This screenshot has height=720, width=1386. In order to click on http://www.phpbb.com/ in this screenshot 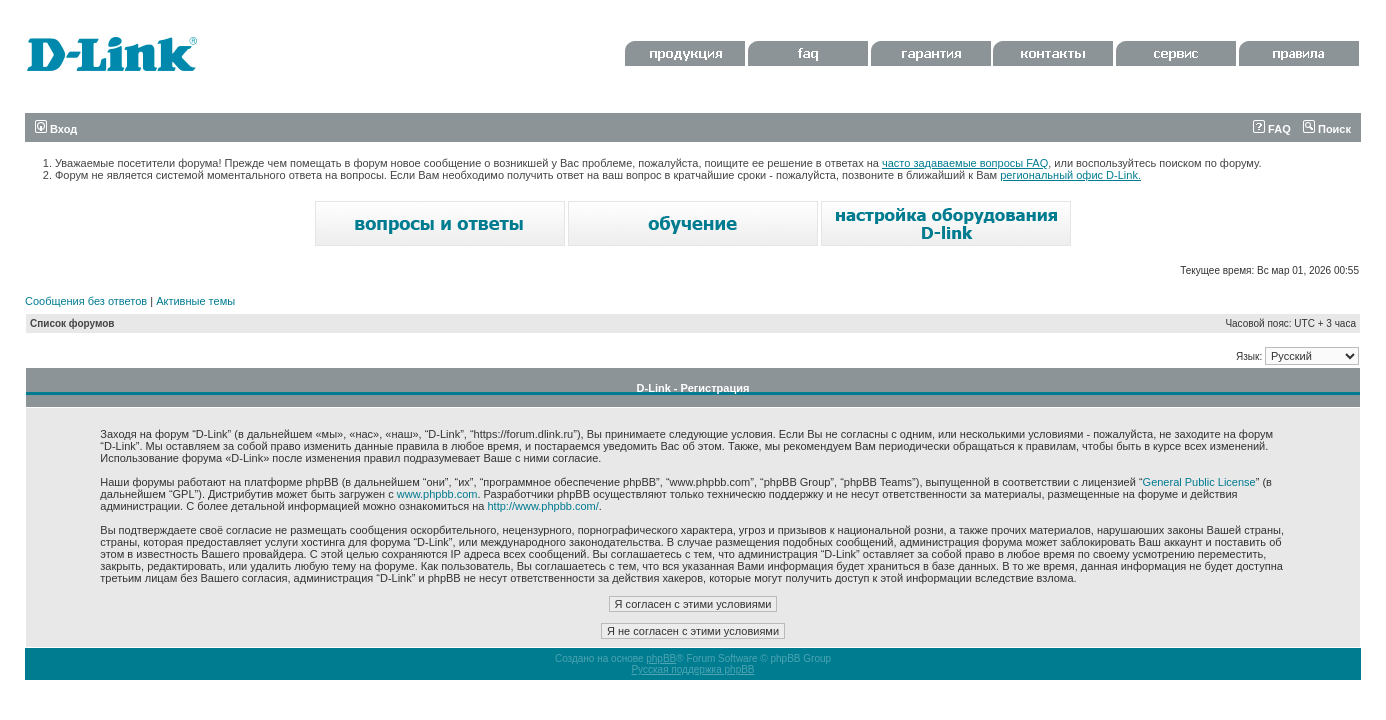, I will do `click(543, 506)`.